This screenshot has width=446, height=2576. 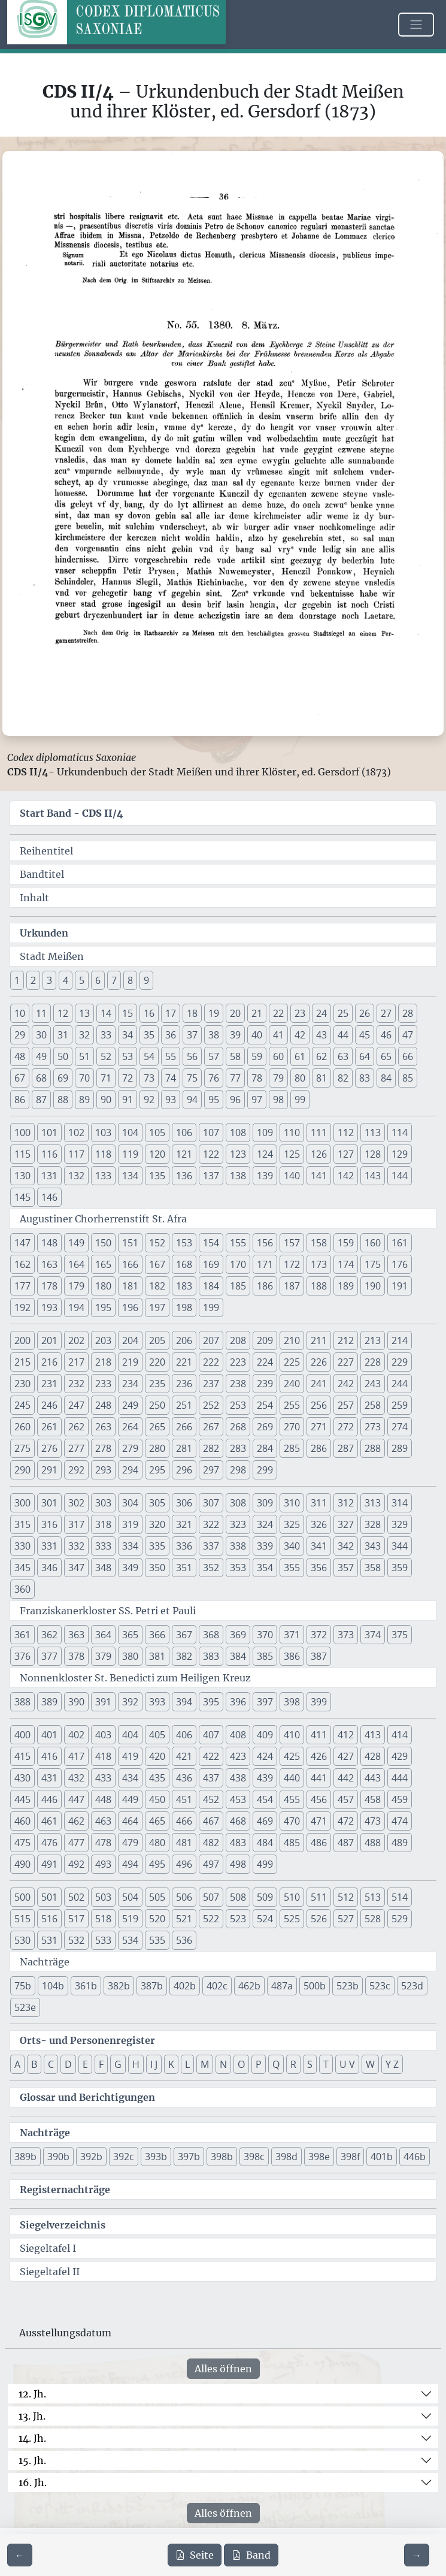 What do you see at coordinates (170, 1056) in the screenshot?
I see `55 [button]` at bounding box center [170, 1056].